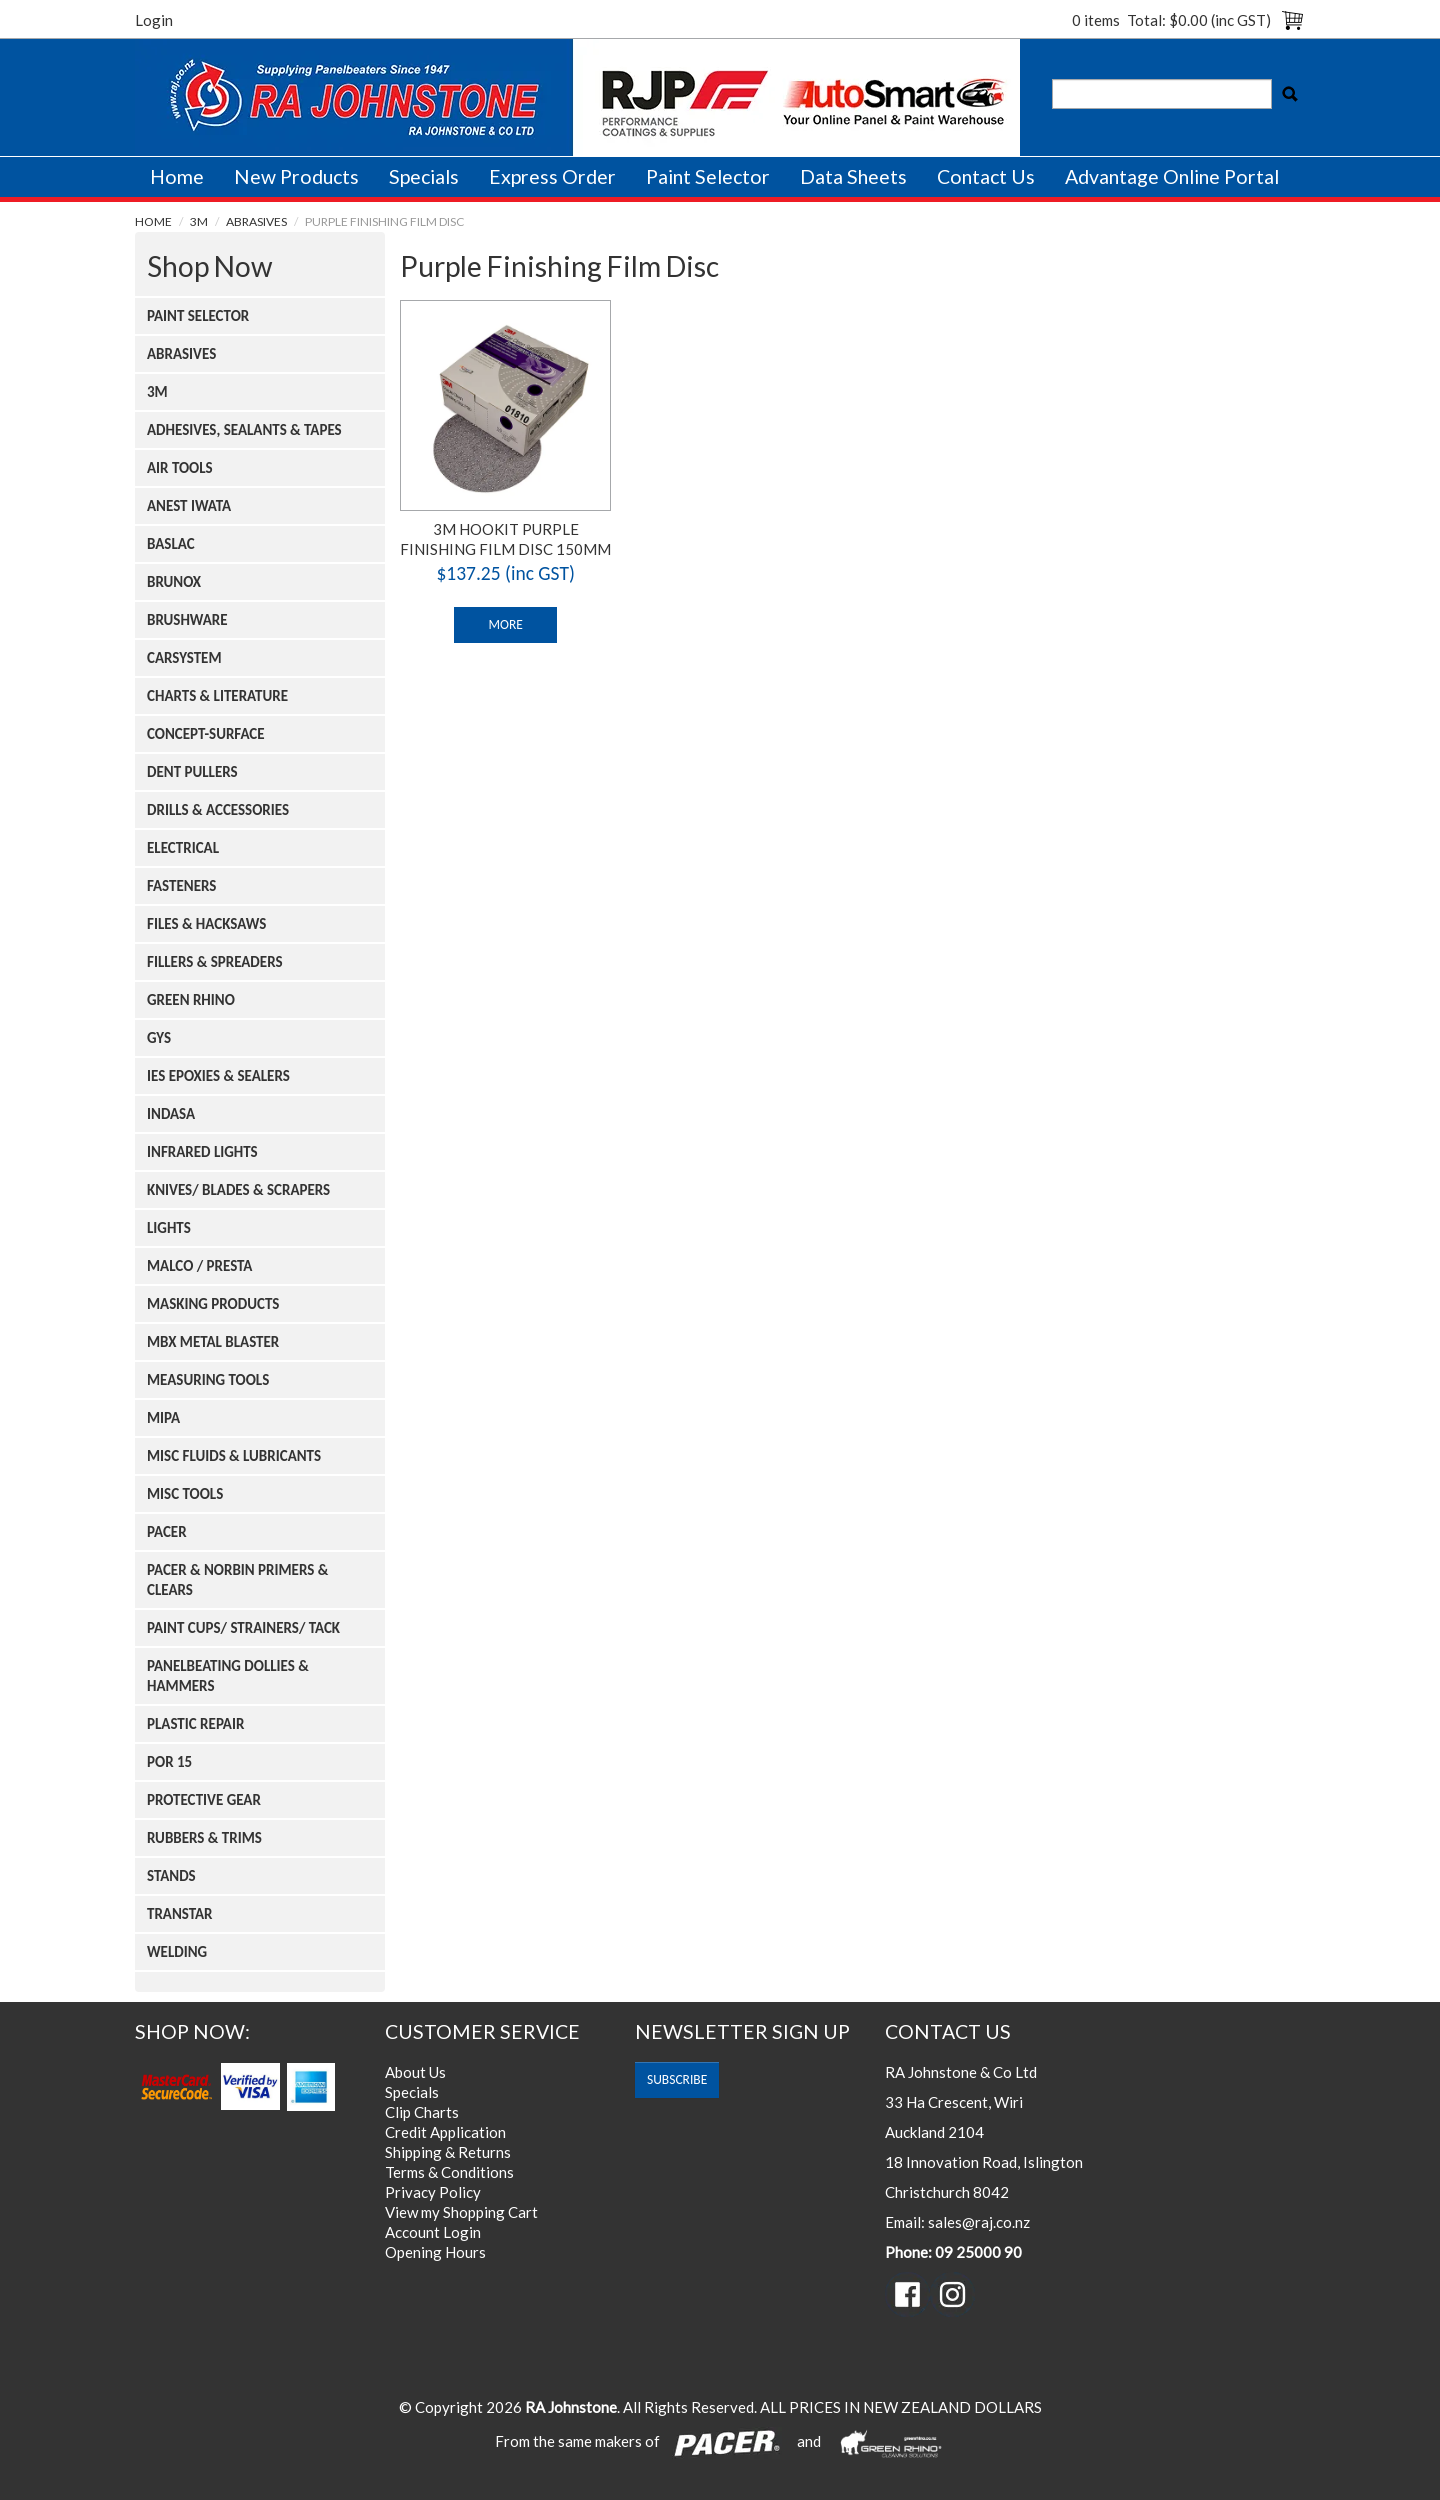 Image resolution: width=1440 pixels, height=2500 pixels. I want to click on Terms & Conditions, so click(449, 2172).